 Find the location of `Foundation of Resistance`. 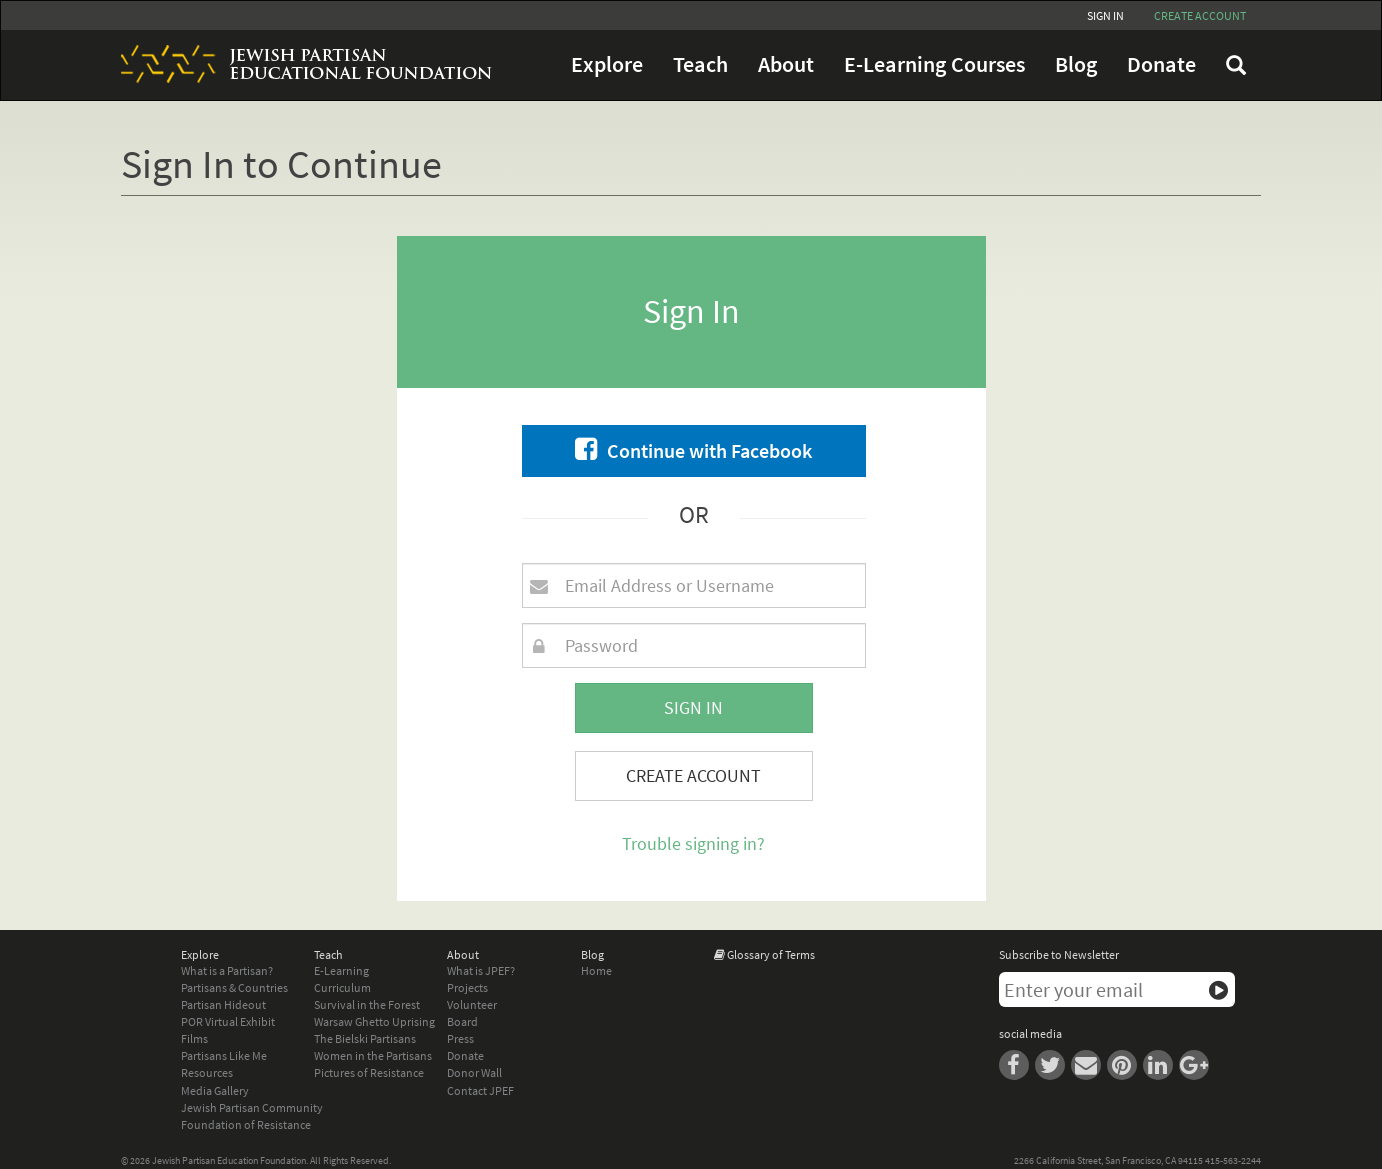

Foundation of Resistance is located at coordinates (246, 1124).